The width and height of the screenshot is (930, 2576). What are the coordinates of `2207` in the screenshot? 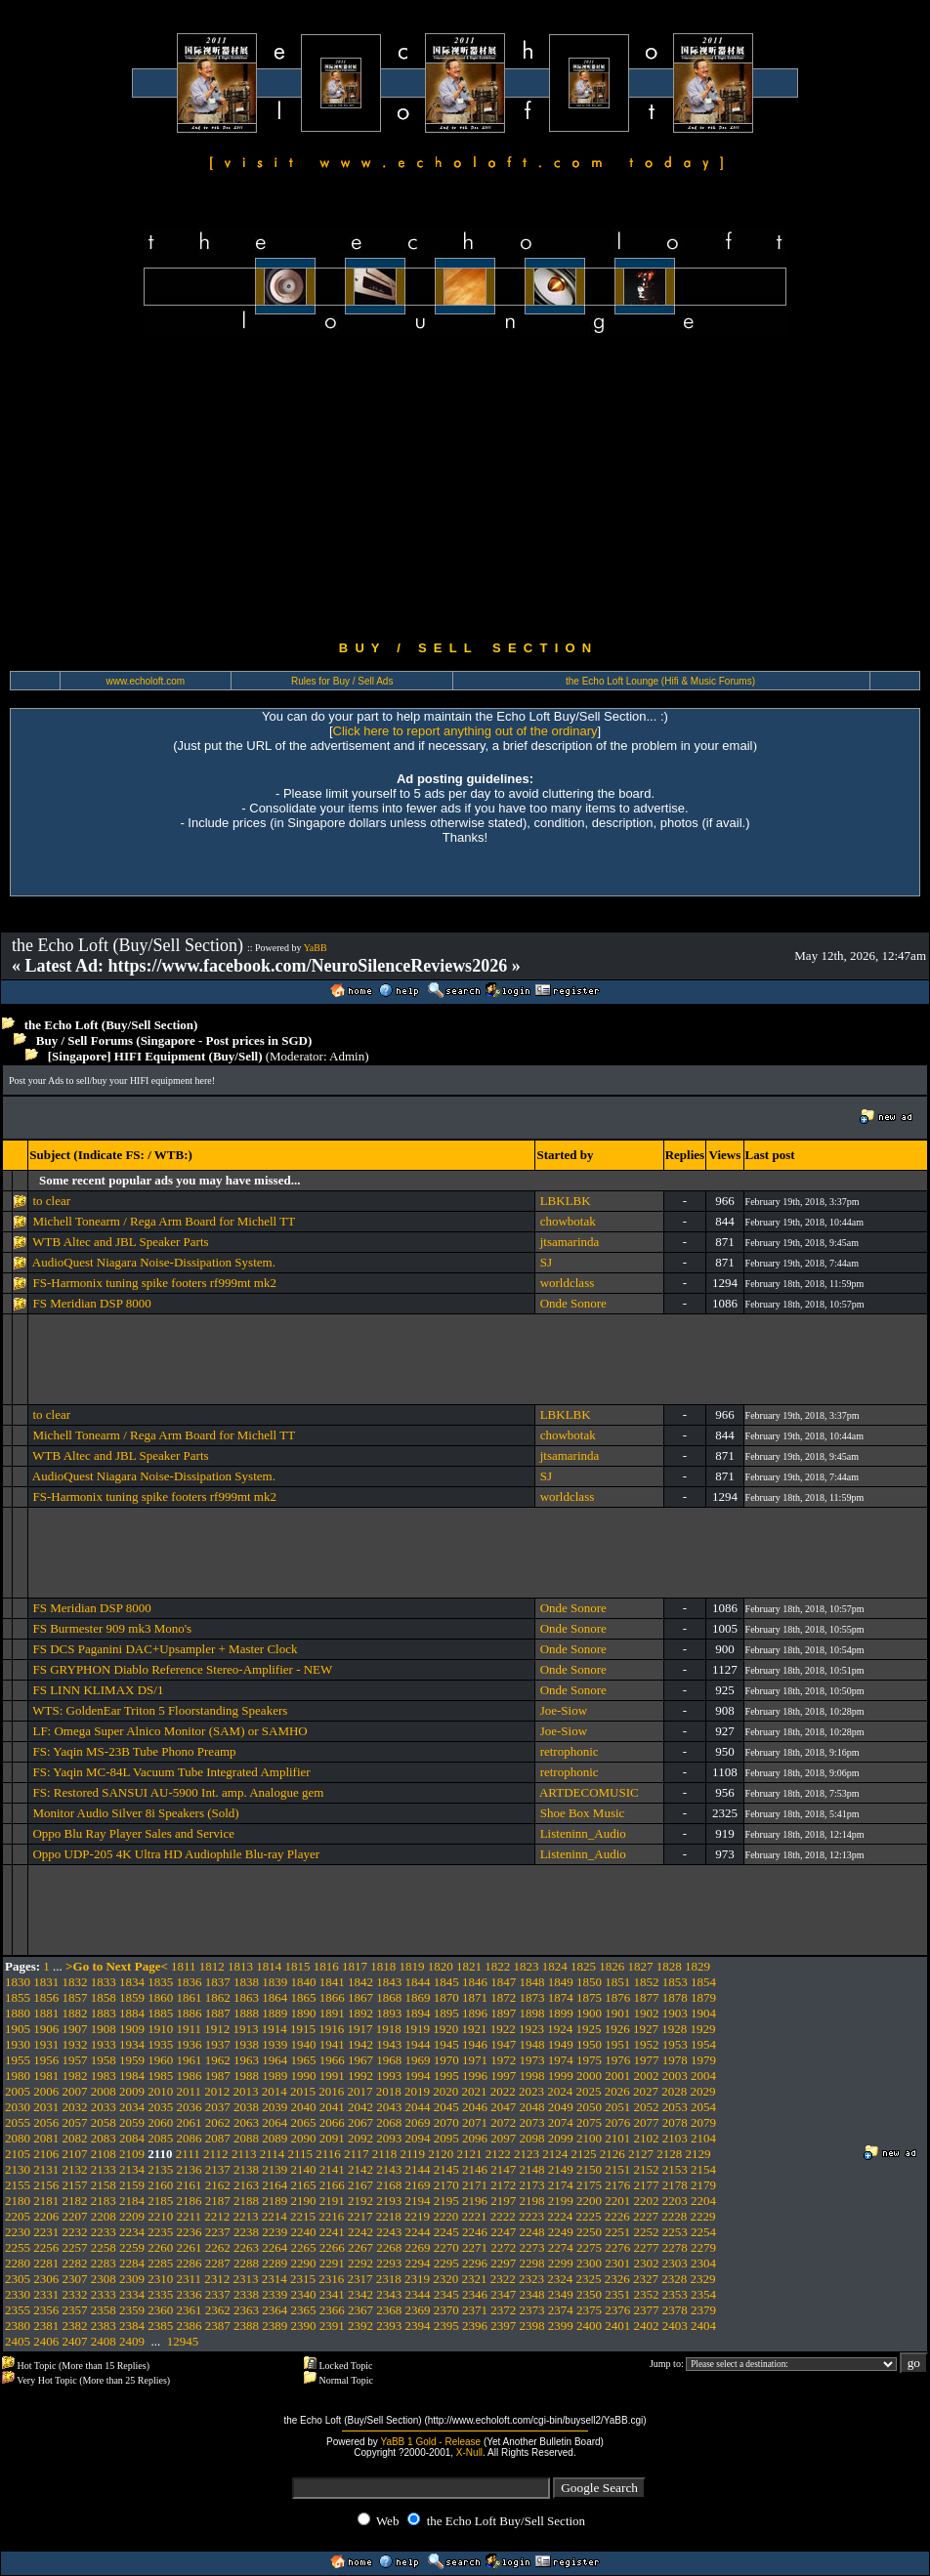 It's located at (75, 2216).